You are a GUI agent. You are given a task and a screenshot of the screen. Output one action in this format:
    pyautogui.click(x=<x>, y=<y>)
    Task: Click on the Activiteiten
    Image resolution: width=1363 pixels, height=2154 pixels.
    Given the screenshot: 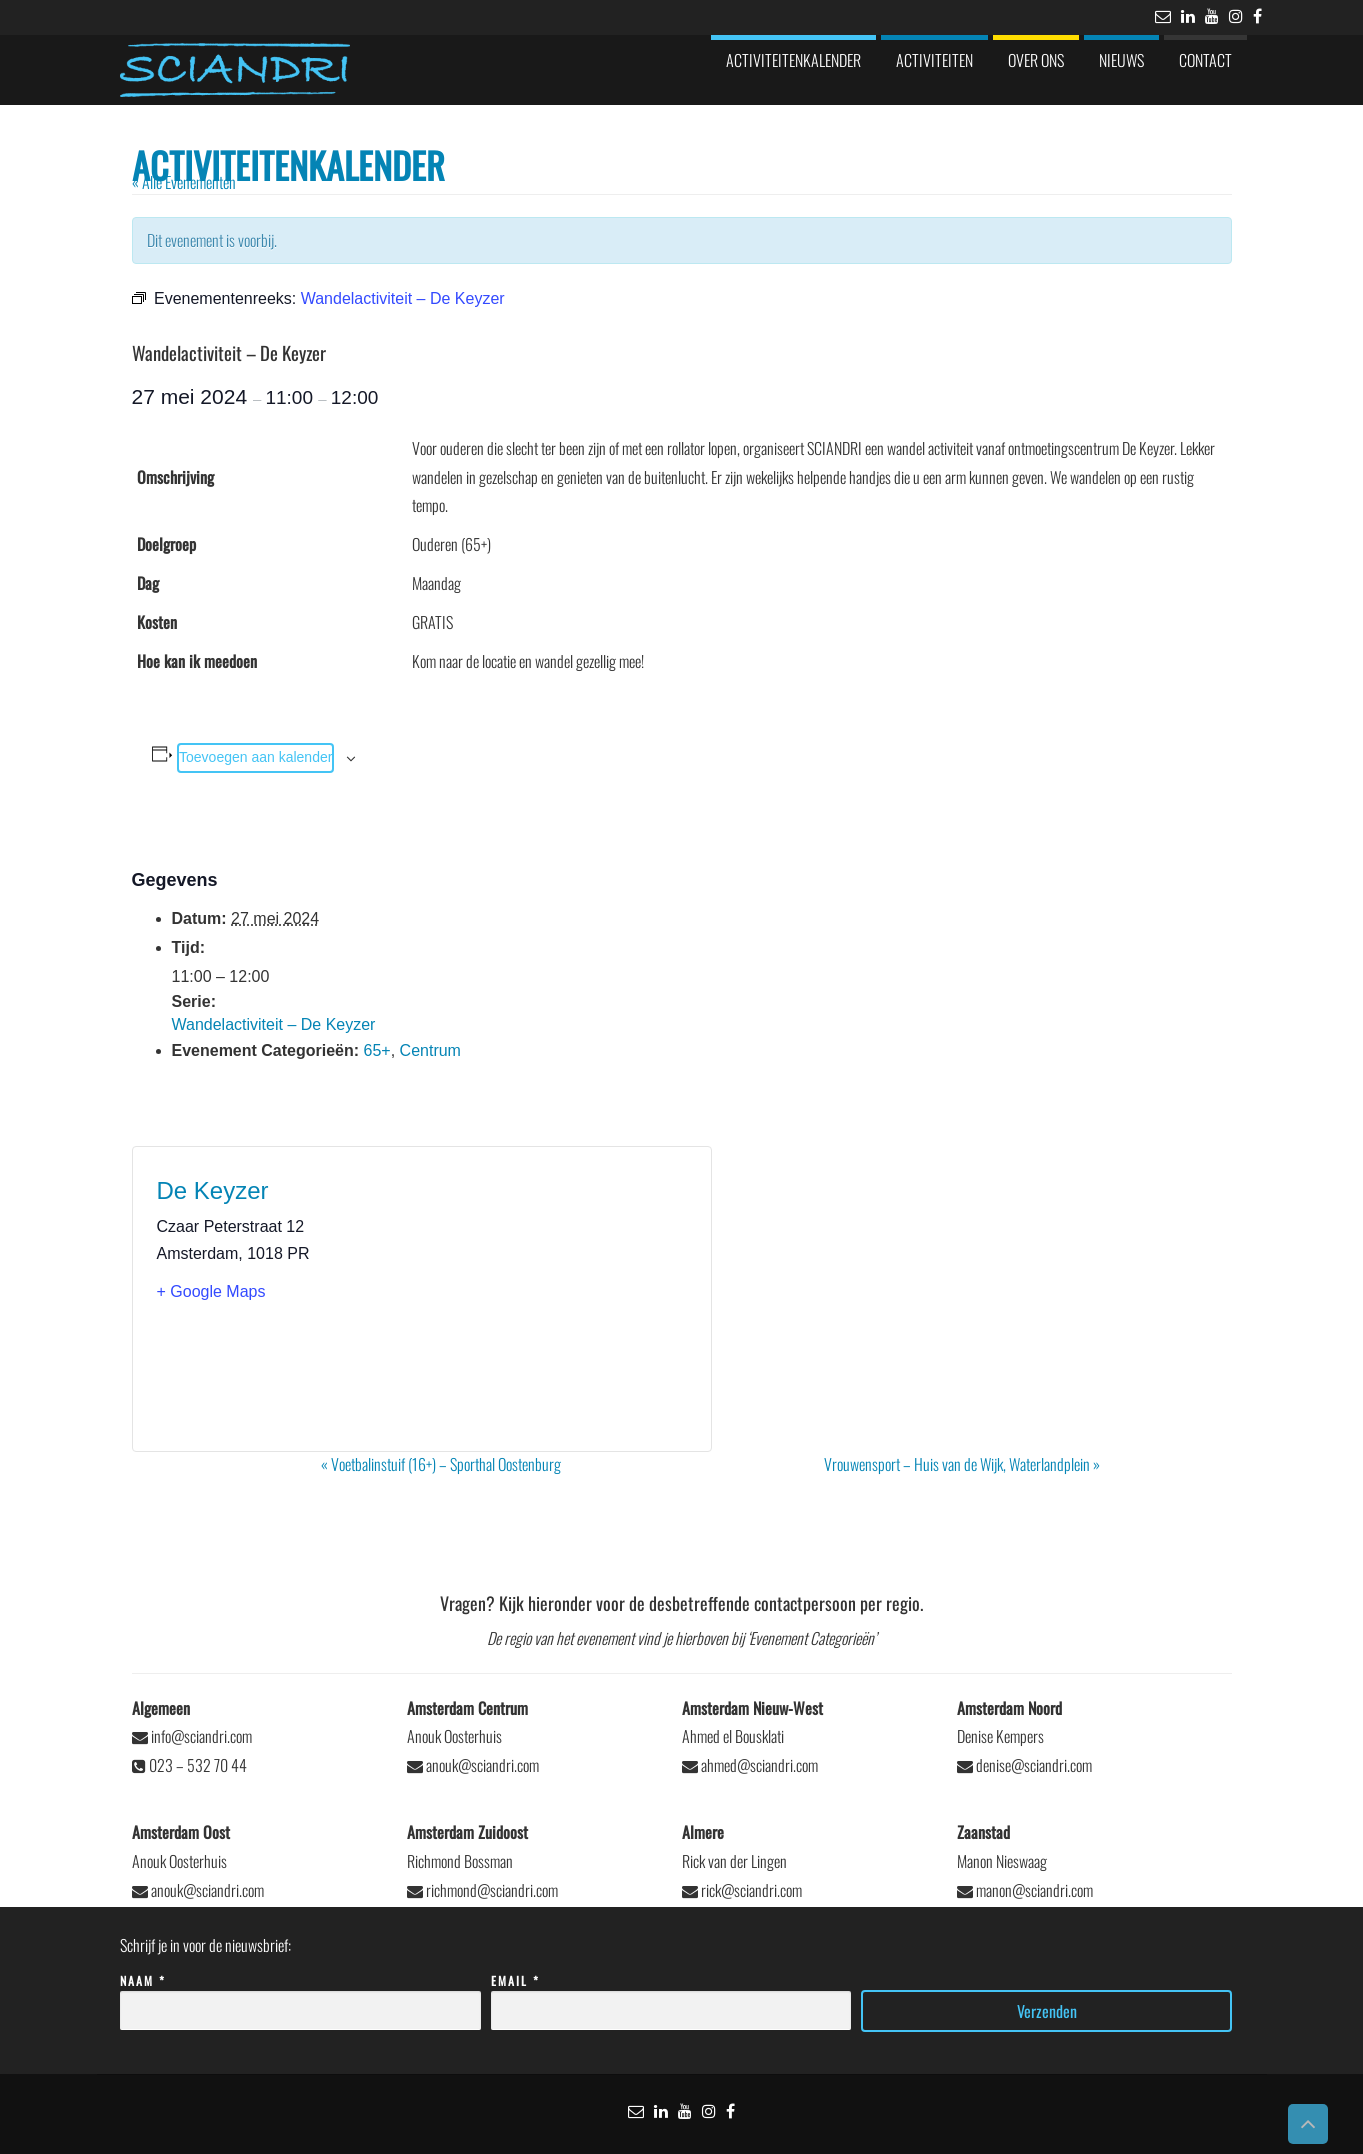 What is the action you would take?
    pyautogui.click(x=934, y=60)
    